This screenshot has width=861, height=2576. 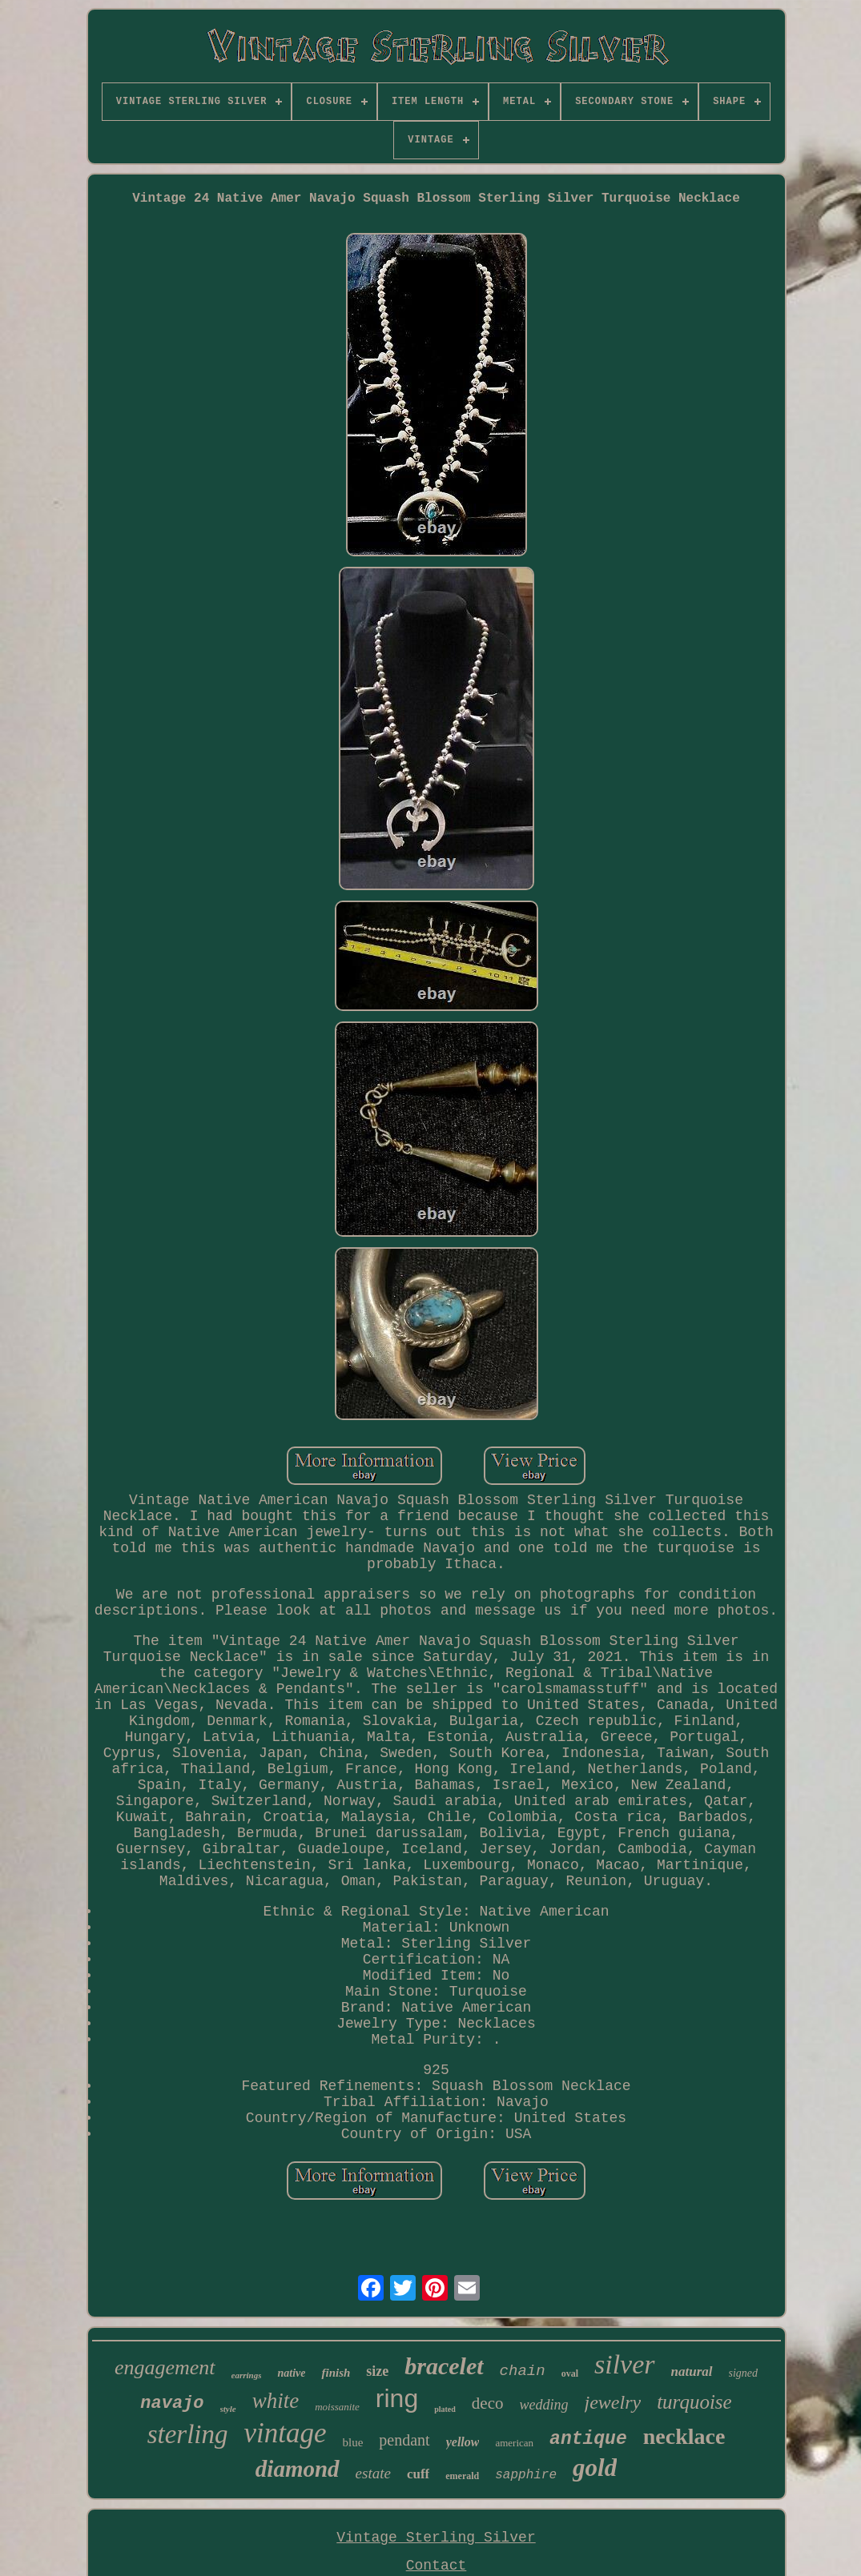 I want to click on jewelry, so click(x=613, y=2402).